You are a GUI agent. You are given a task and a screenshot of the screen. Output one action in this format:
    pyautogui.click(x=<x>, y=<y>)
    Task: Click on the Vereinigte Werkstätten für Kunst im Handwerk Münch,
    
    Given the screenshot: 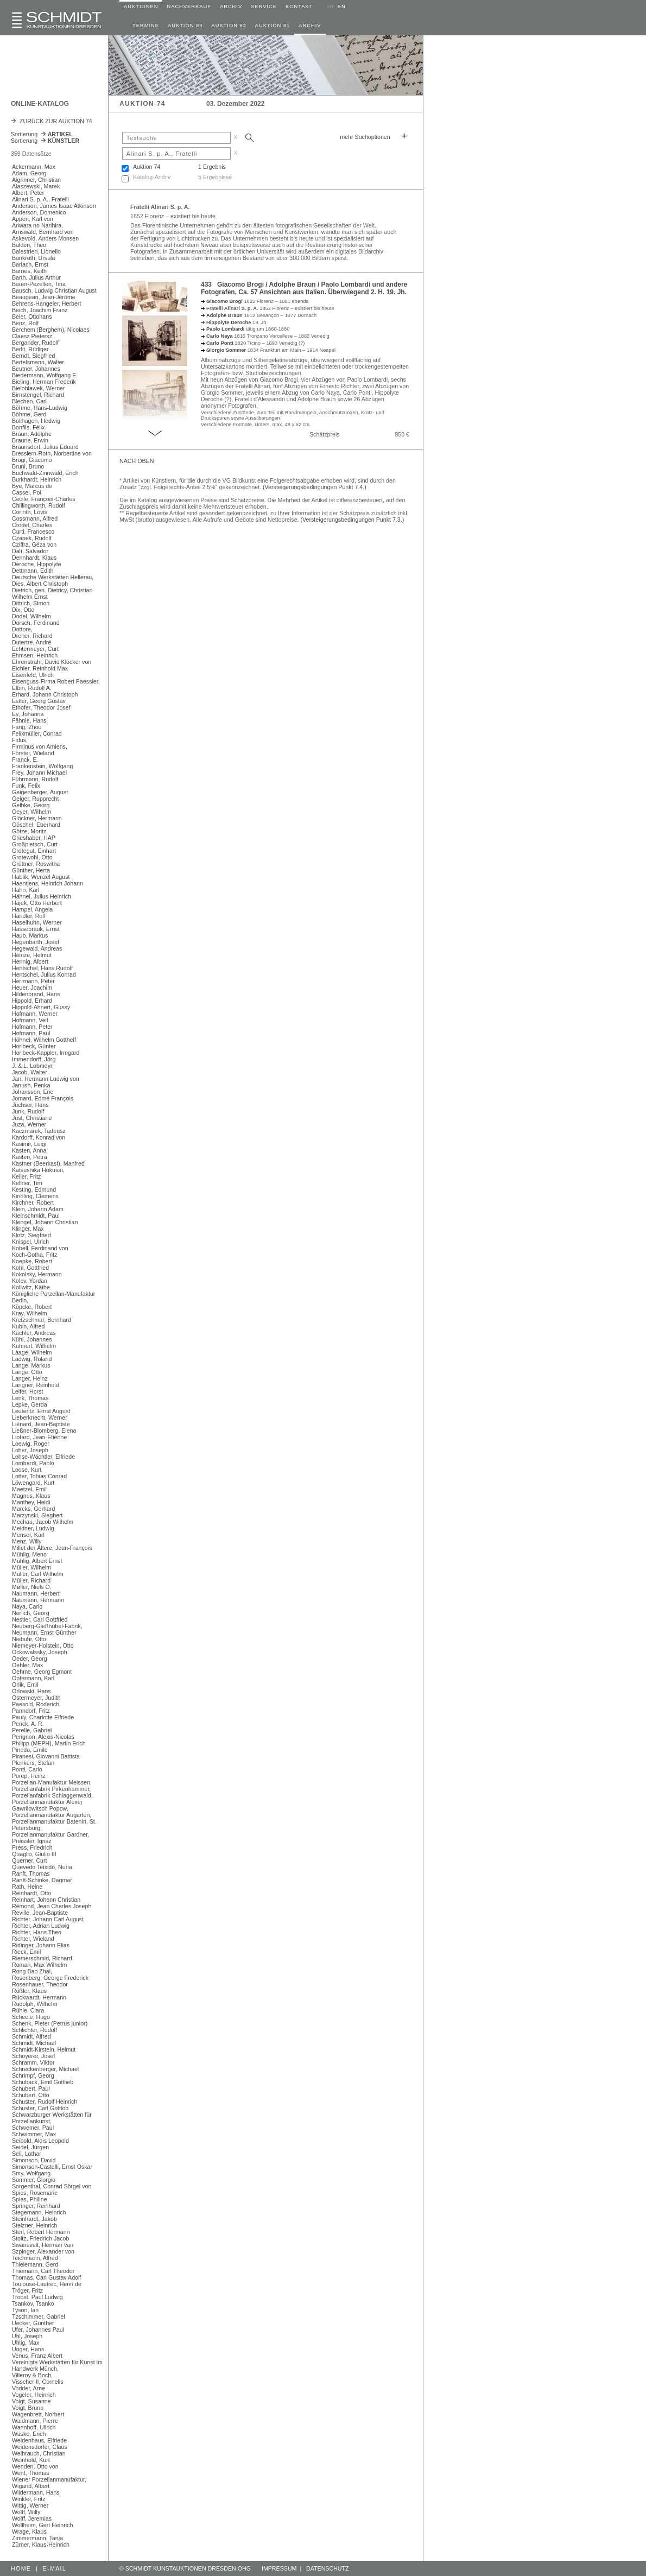 What is the action you would take?
    pyautogui.click(x=57, y=2365)
    